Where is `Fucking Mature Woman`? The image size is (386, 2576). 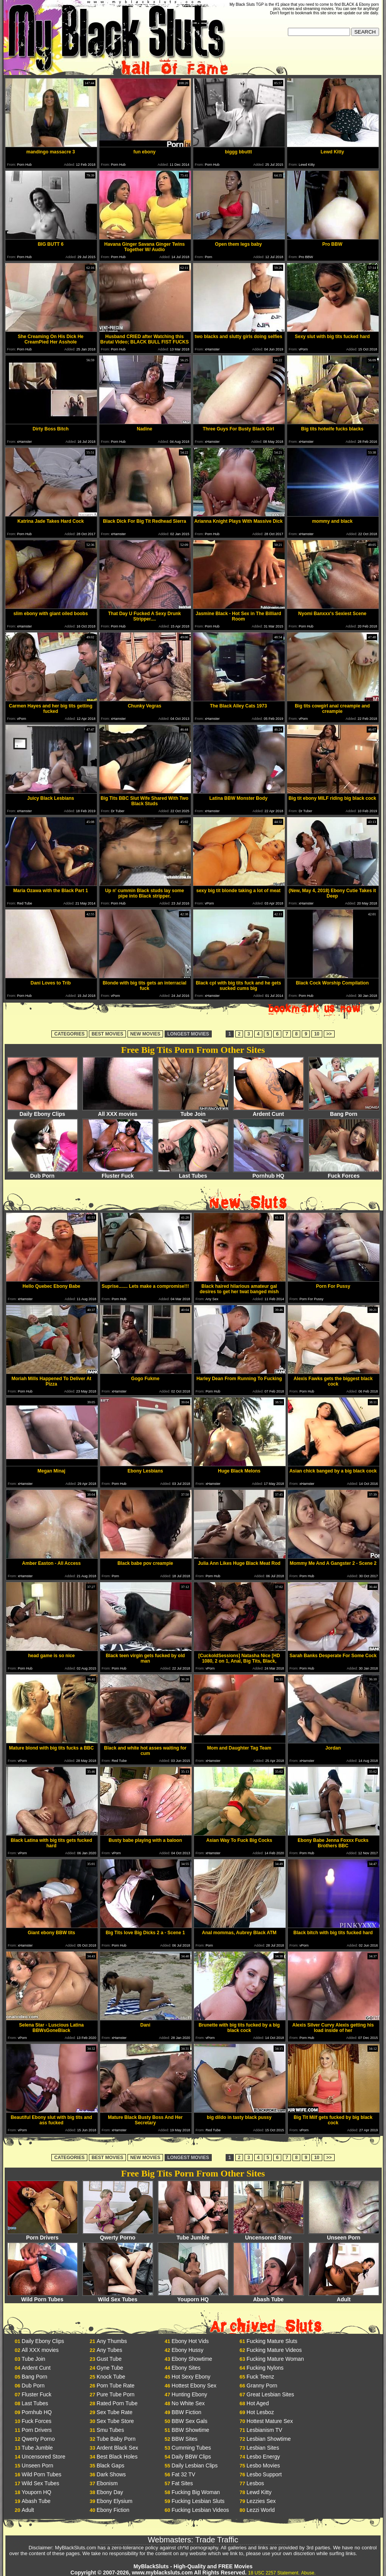 Fucking Mature Woman is located at coordinates (275, 2359).